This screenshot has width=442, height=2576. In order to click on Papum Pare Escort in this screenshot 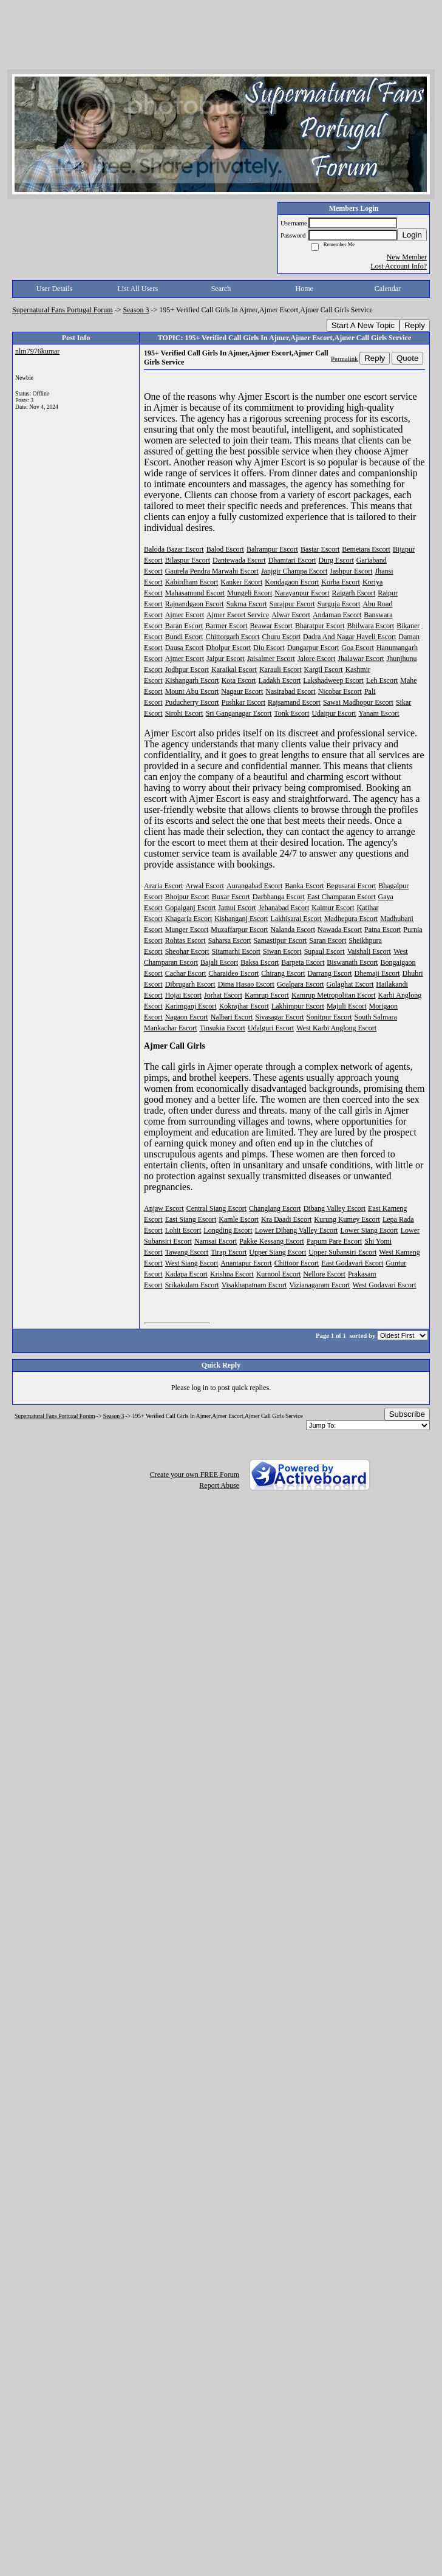, I will do `click(334, 1241)`.